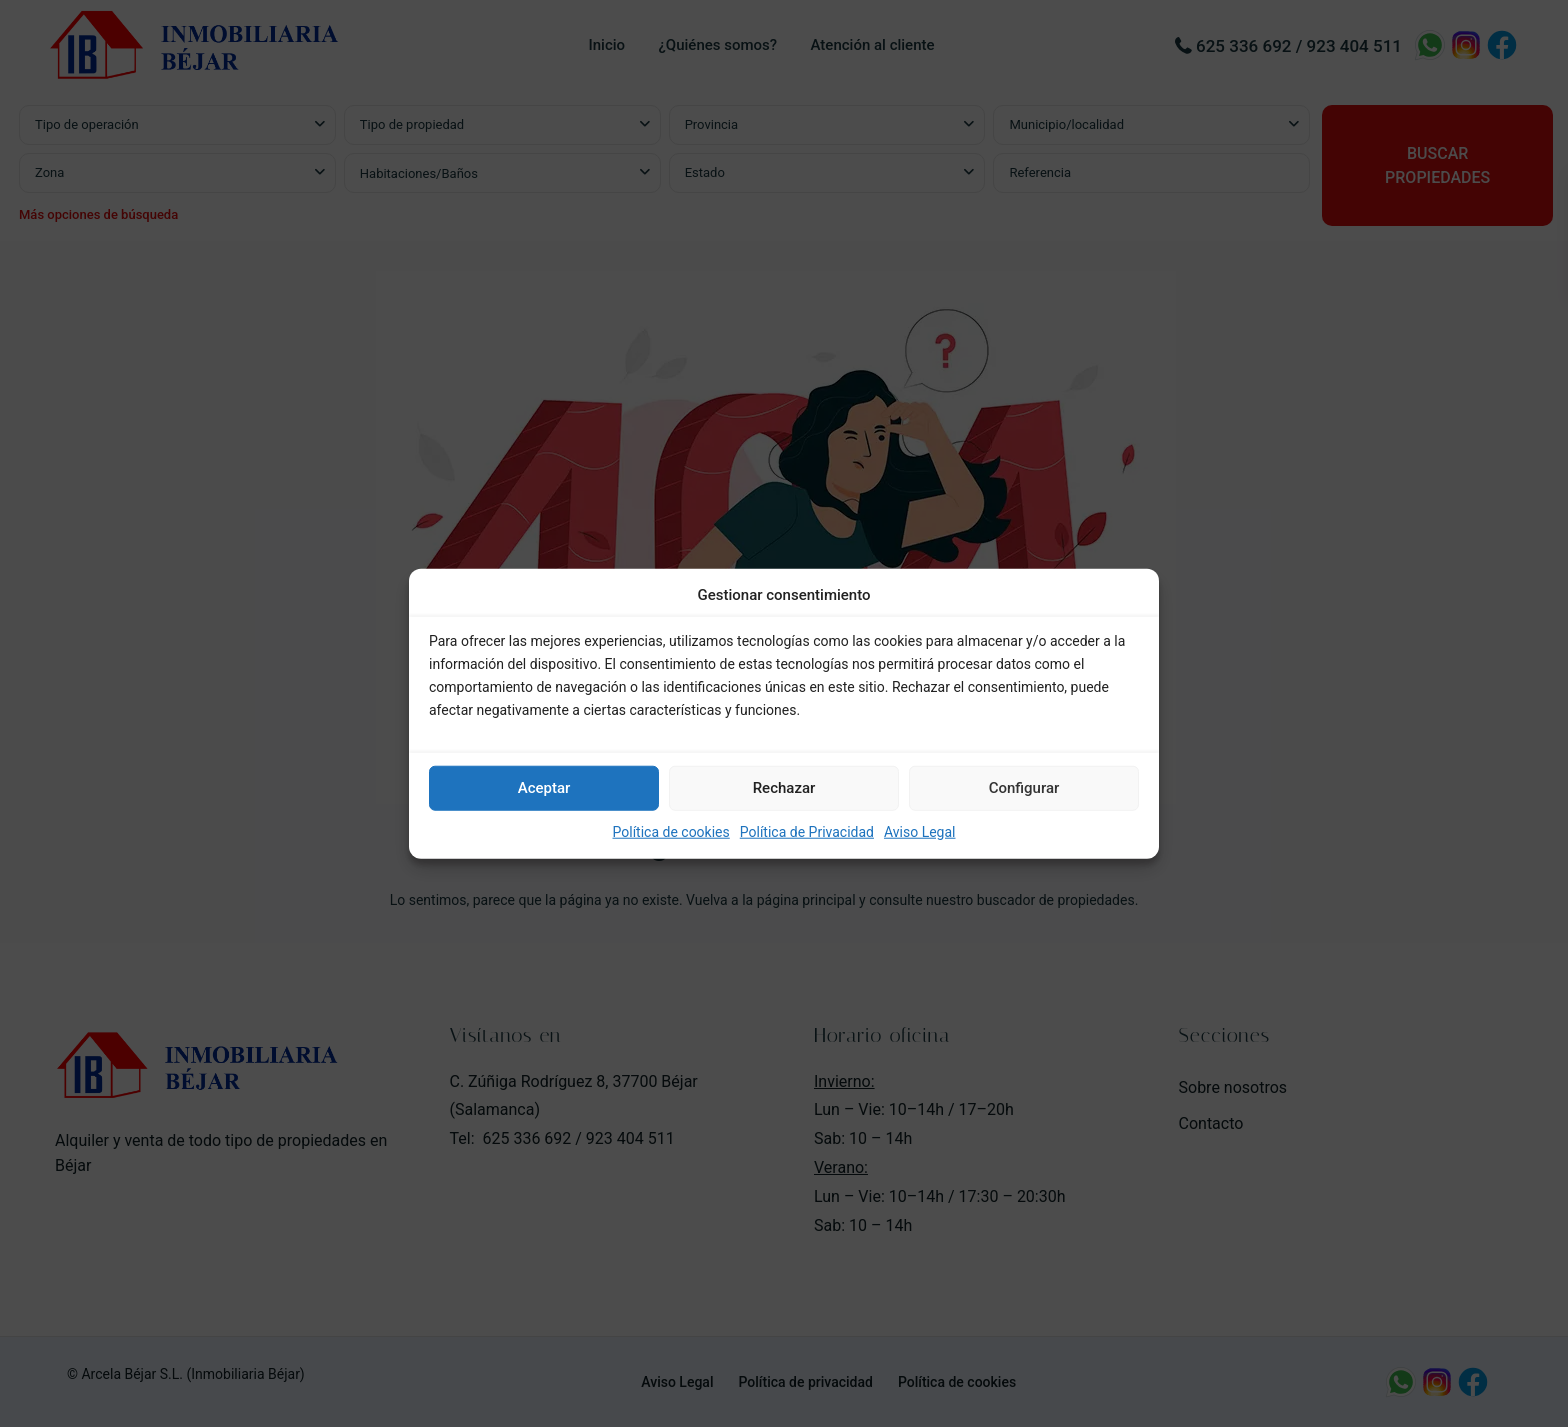 The width and height of the screenshot is (1568, 1427). Describe the element at coordinates (1024, 788) in the screenshot. I see `Configurar` at that location.